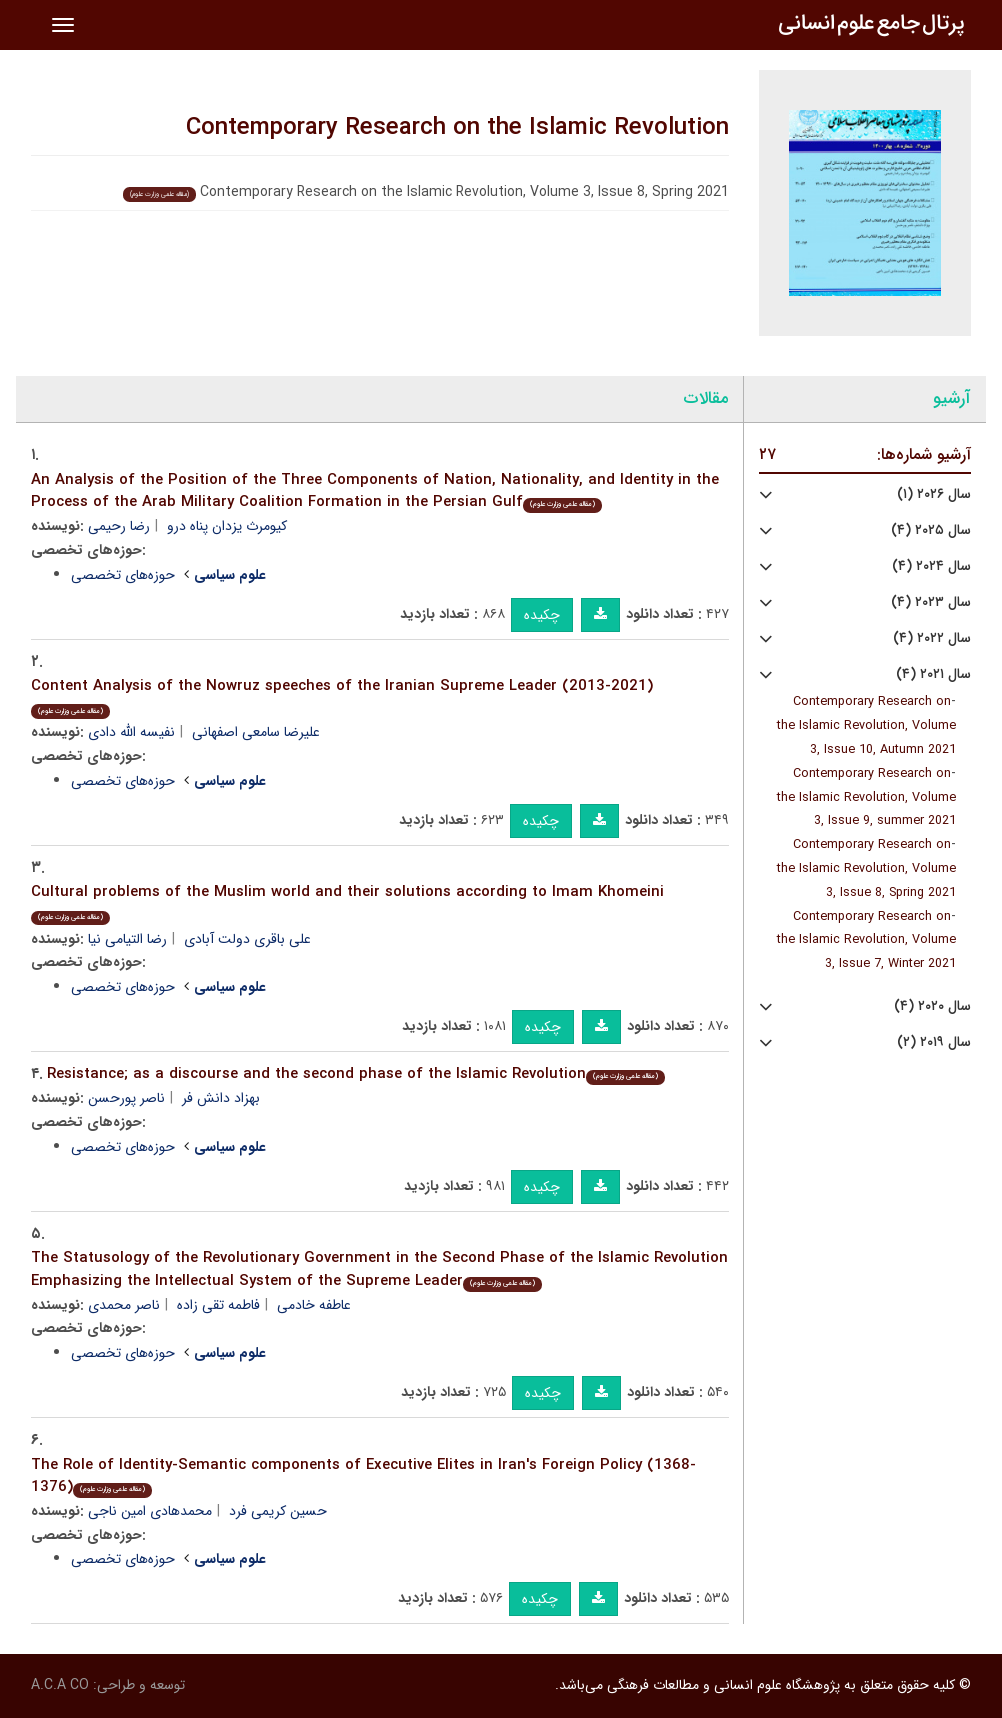 This screenshot has width=1002, height=1718. I want to click on محمدهادی امین ناجی, so click(150, 1511).